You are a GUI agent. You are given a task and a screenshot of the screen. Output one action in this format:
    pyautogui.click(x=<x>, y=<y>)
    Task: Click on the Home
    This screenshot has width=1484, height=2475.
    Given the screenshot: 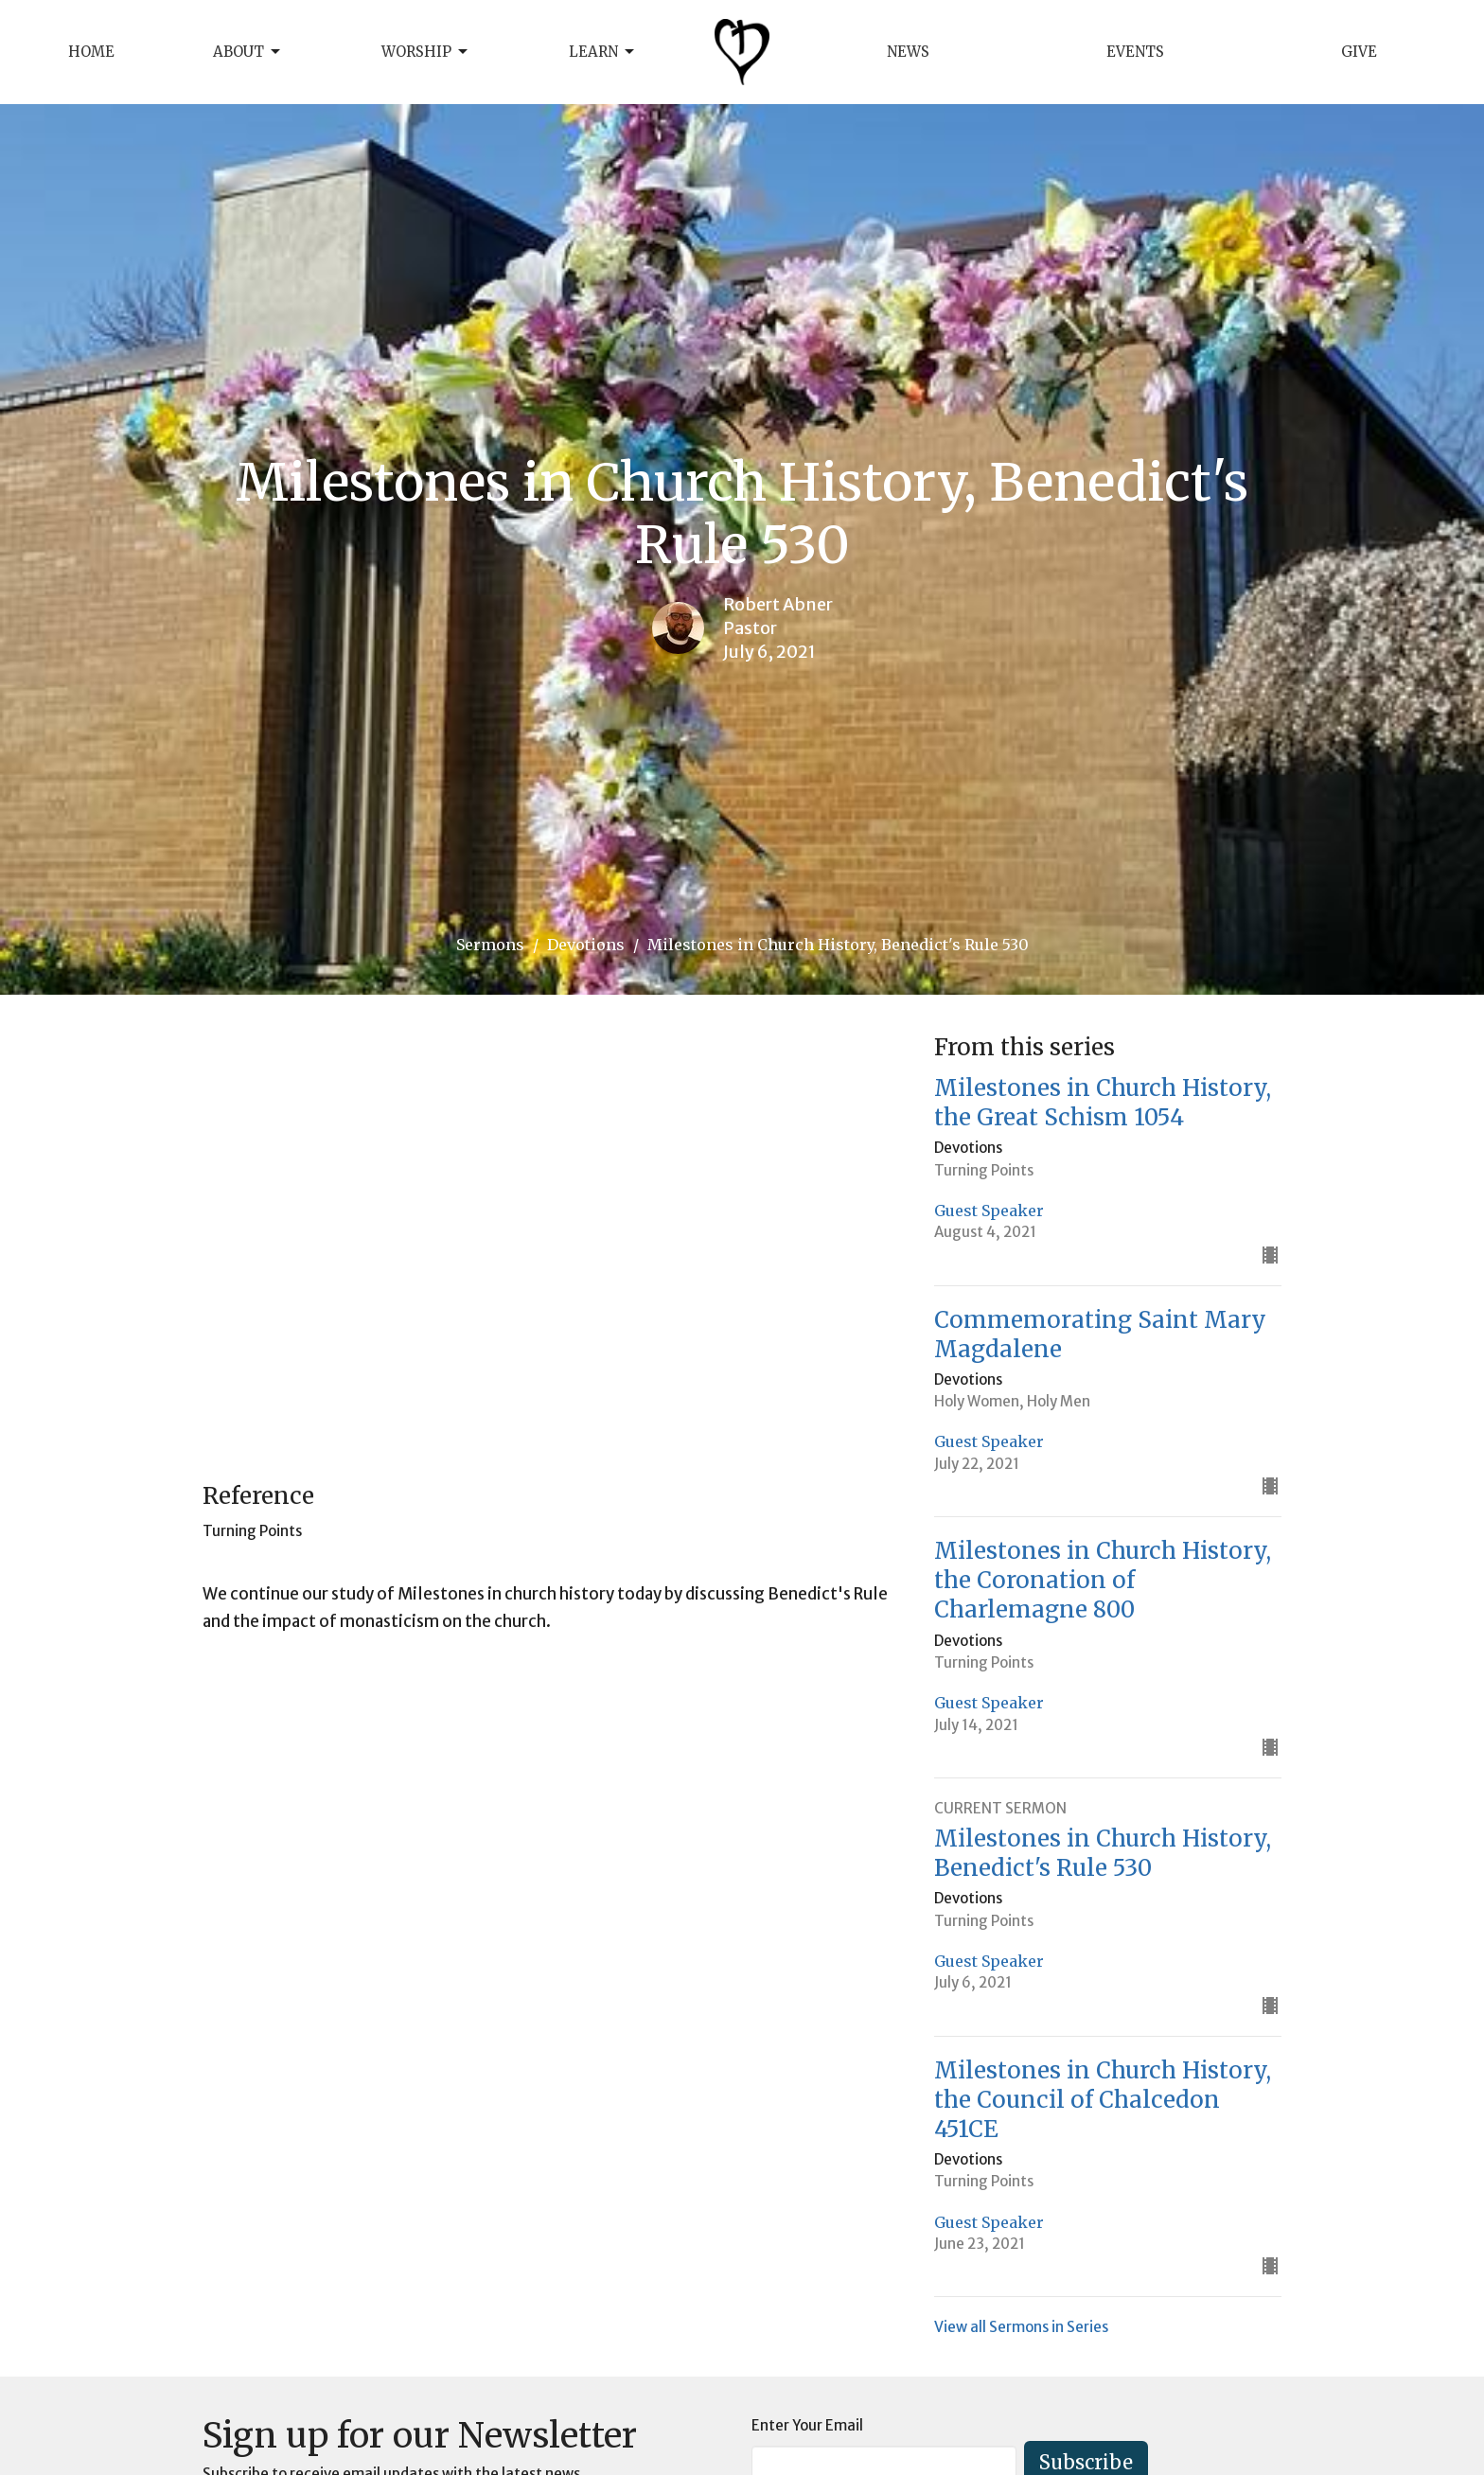 What is the action you would take?
    pyautogui.click(x=91, y=52)
    